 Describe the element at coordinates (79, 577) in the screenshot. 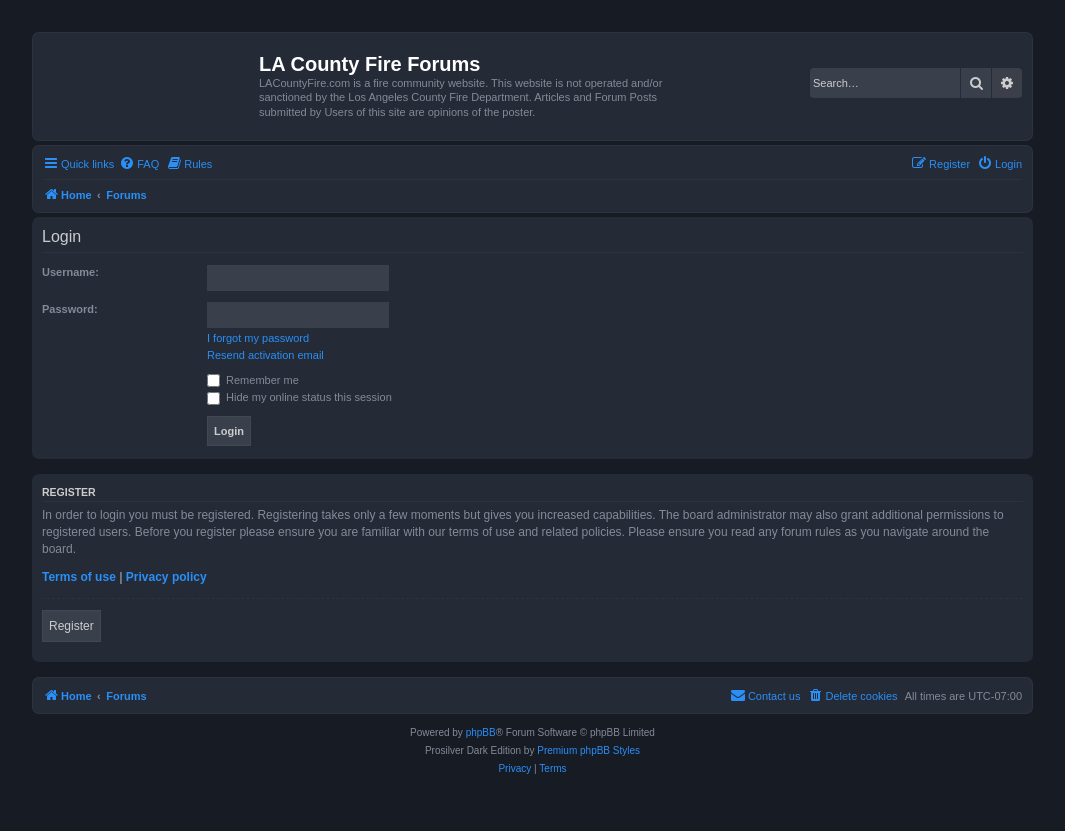

I see `Terms of use` at that location.